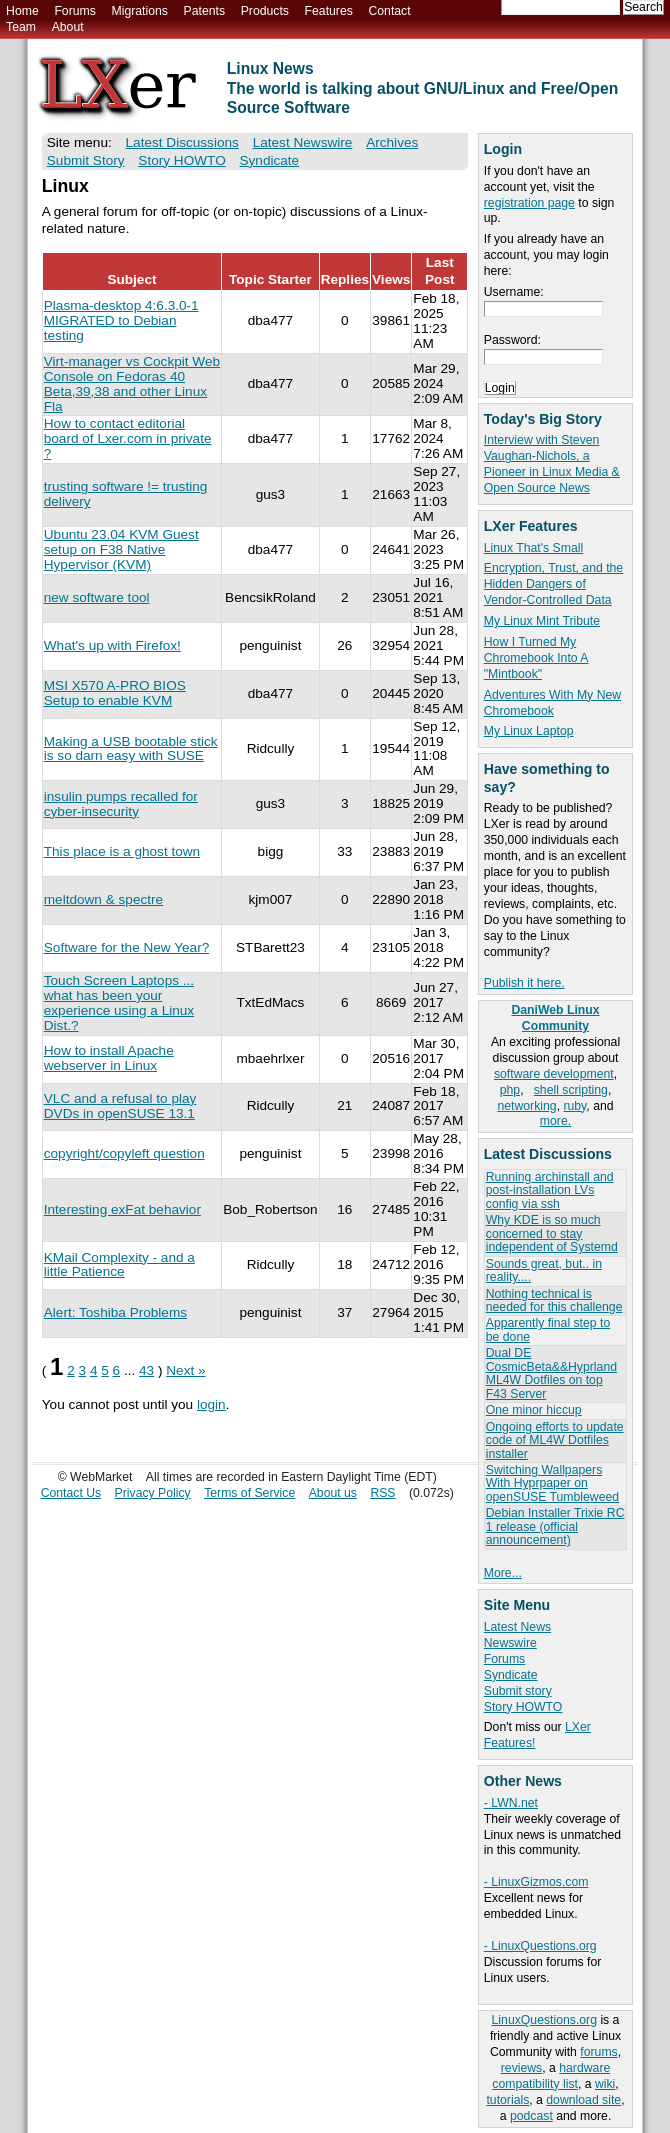  Describe the element at coordinates (503, 1573) in the screenshot. I see `More...` at that location.